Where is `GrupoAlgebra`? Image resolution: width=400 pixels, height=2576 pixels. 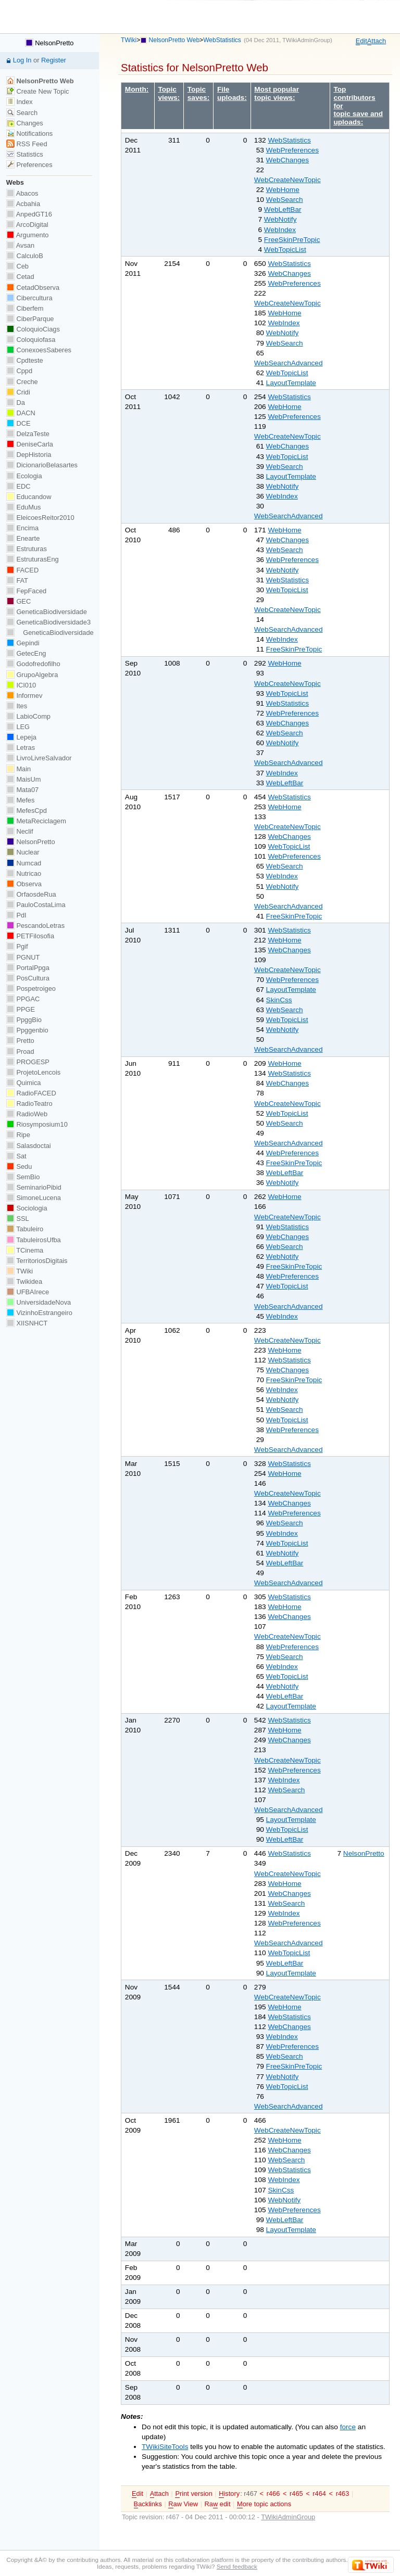
GrupoAlgebra is located at coordinates (32, 675).